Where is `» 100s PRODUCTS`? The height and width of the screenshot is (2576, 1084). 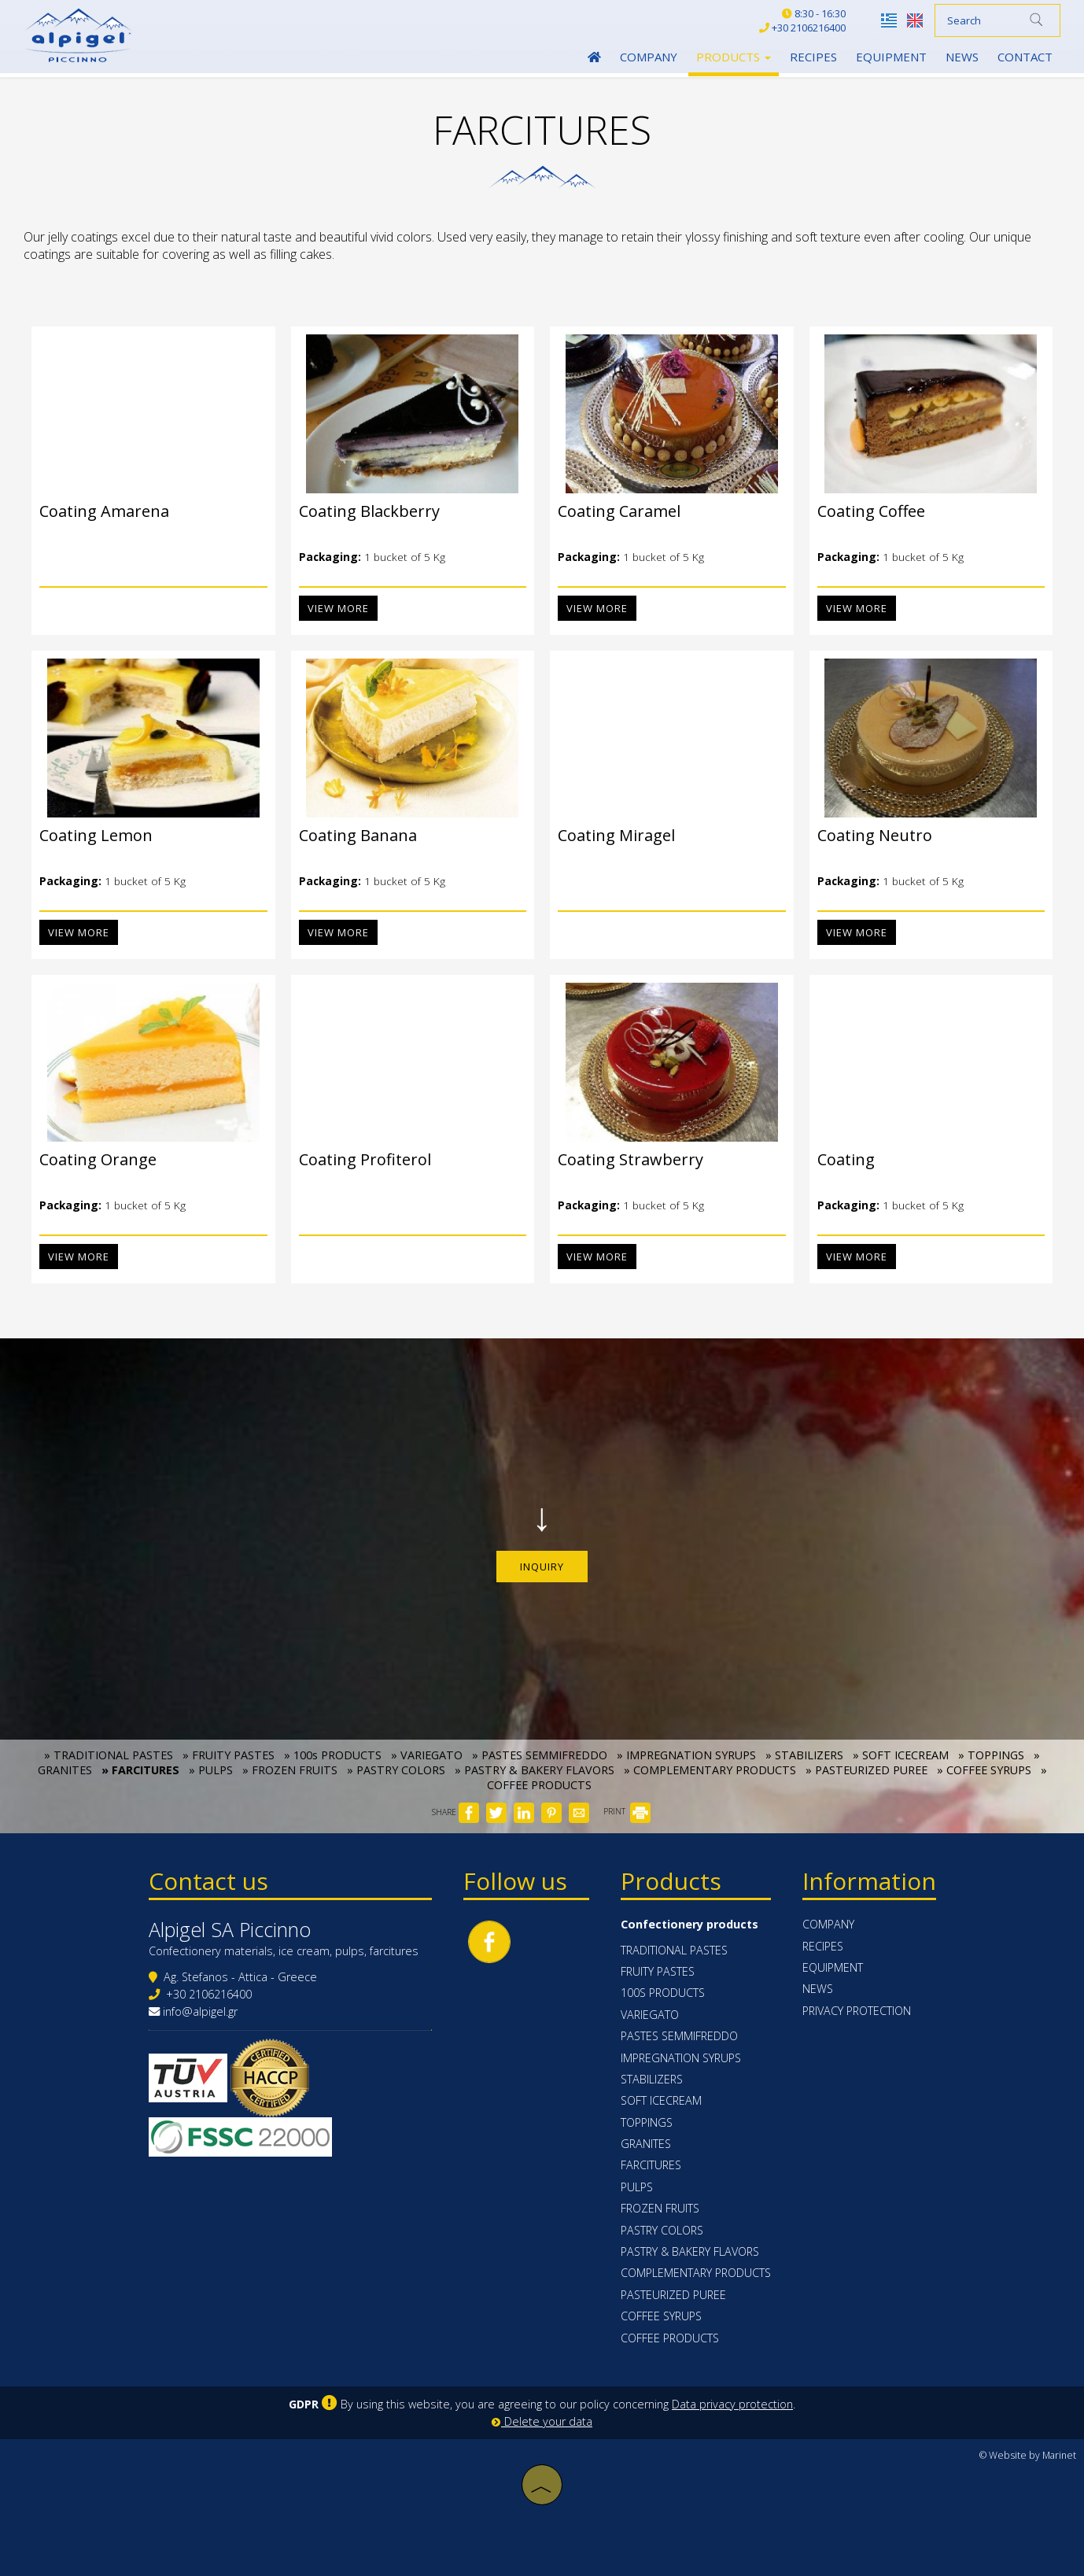
» 100s PRODUCTS is located at coordinates (333, 1754).